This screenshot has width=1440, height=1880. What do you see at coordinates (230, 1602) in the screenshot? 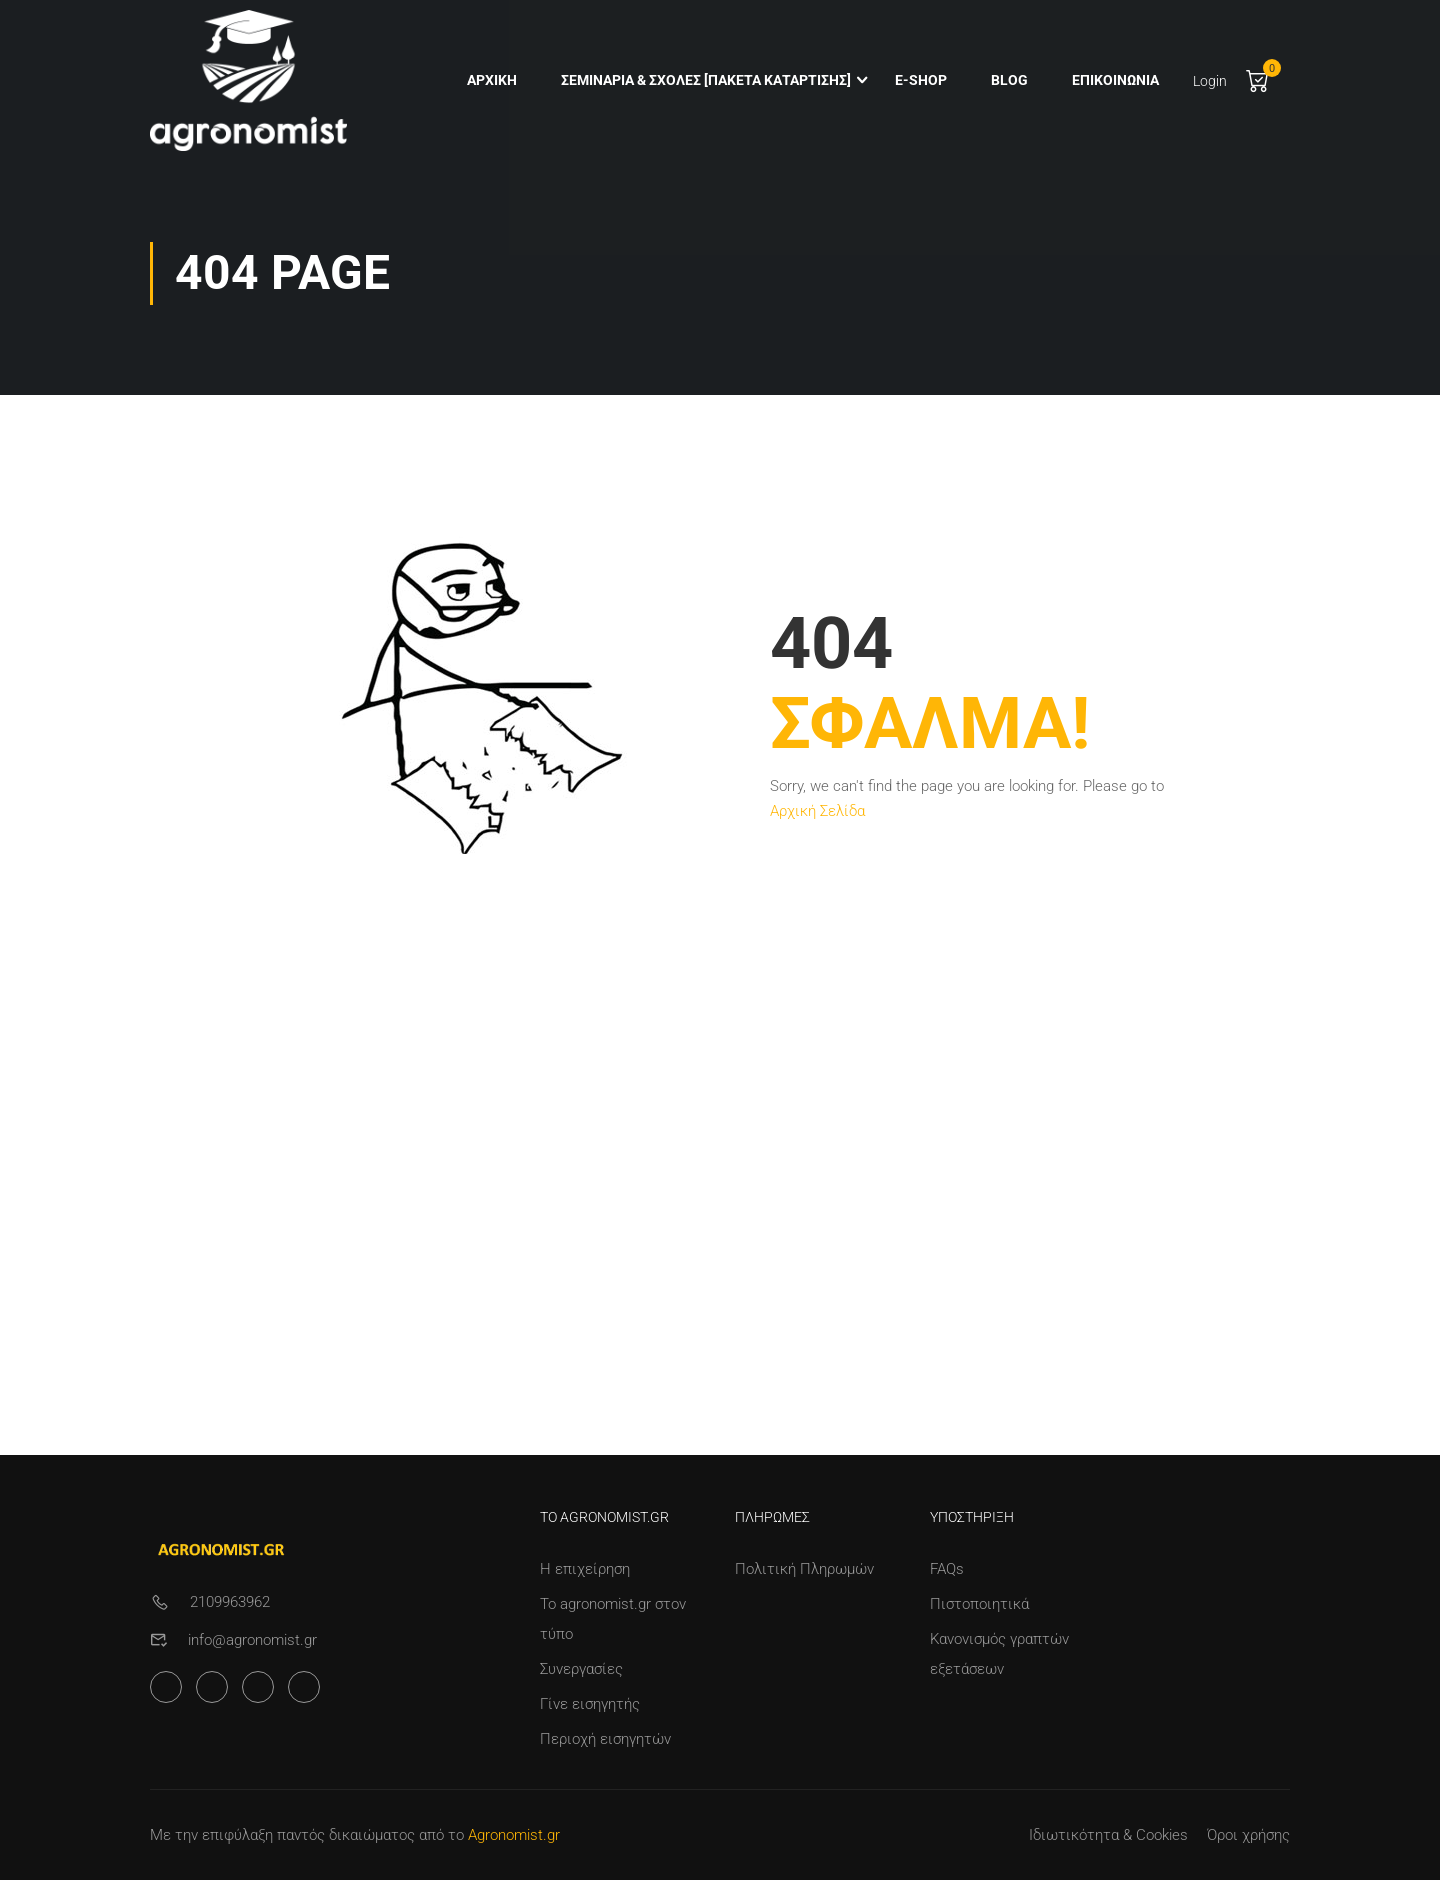
I see `2109963962` at bounding box center [230, 1602].